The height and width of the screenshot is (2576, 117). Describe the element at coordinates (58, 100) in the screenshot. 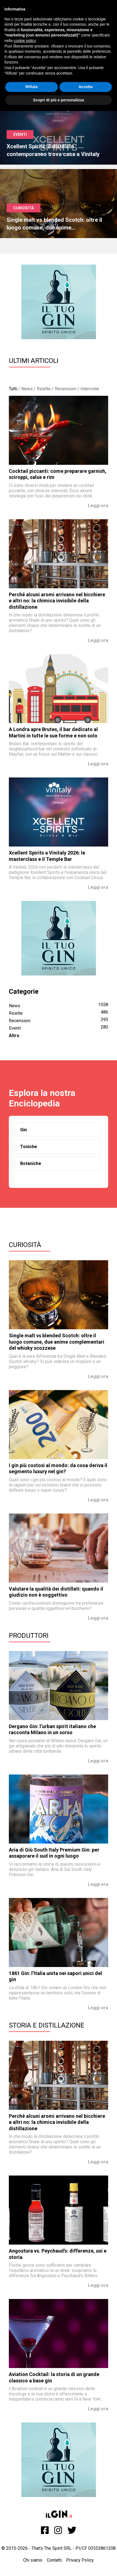

I see `Scopri di più e personalizza [button]` at that location.